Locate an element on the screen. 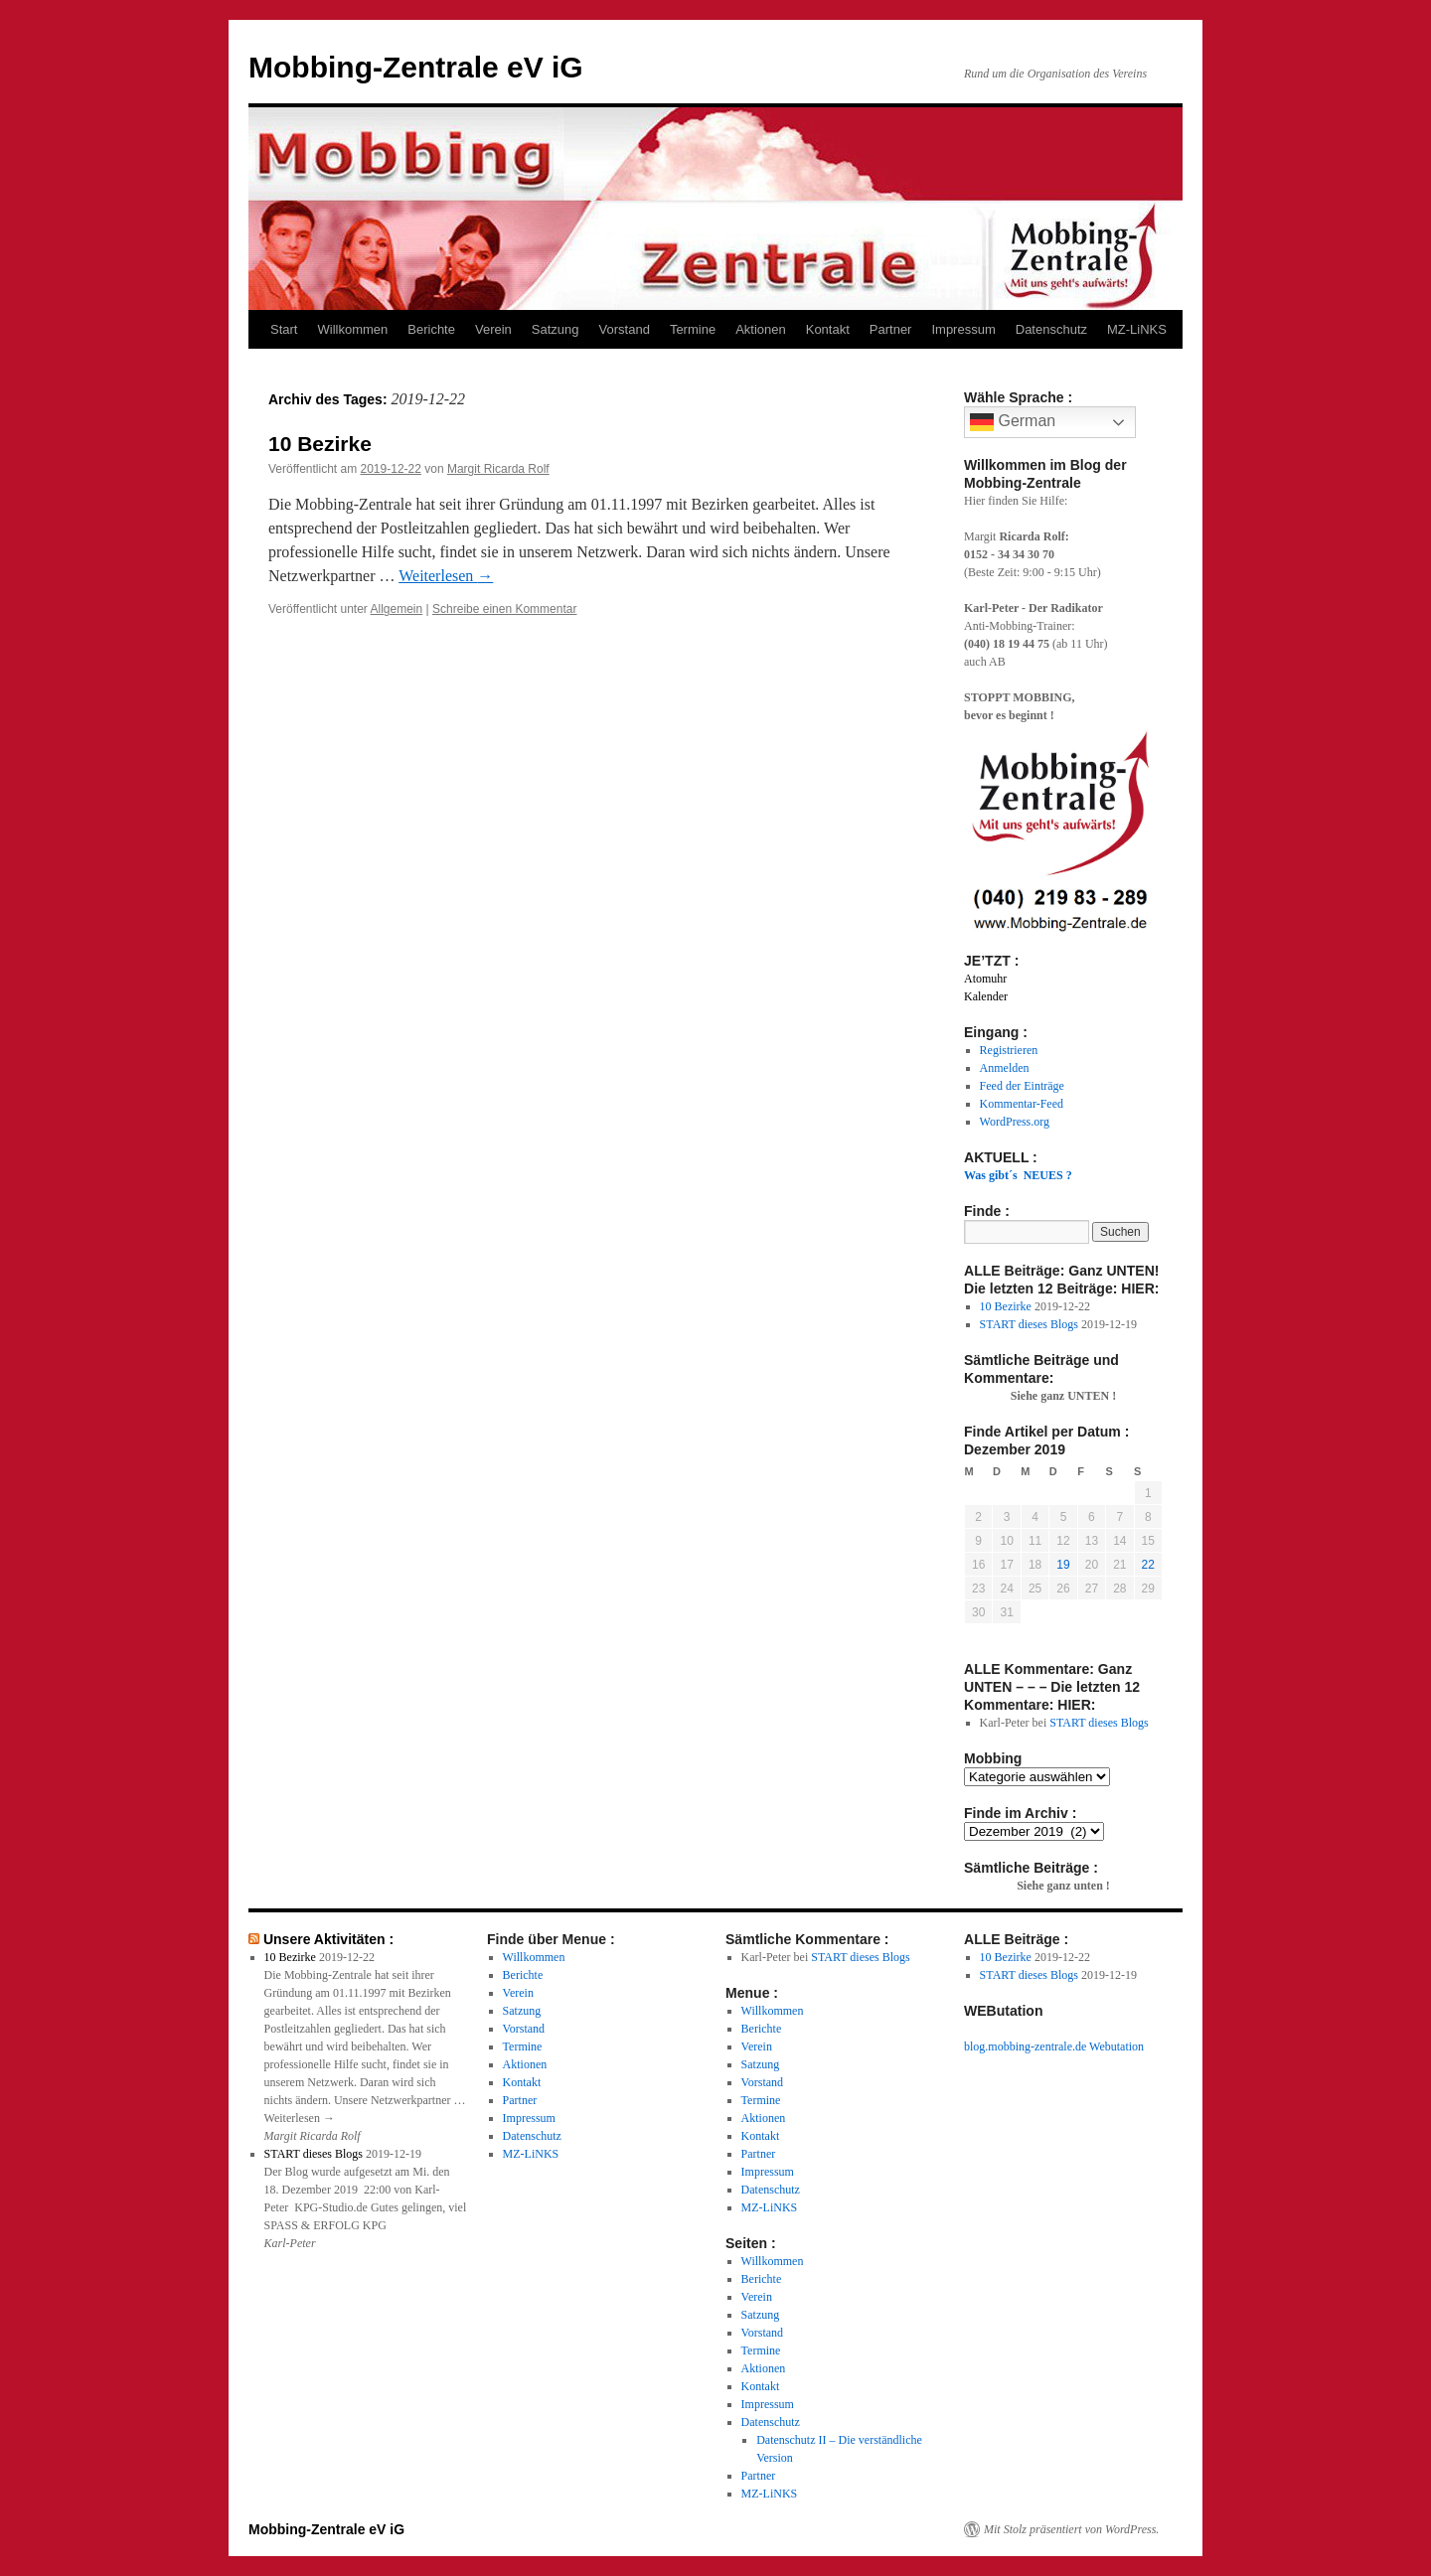 This screenshot has width=1431, height=2576. Kommentar-Feed is located at coordinates (1021, 1104).